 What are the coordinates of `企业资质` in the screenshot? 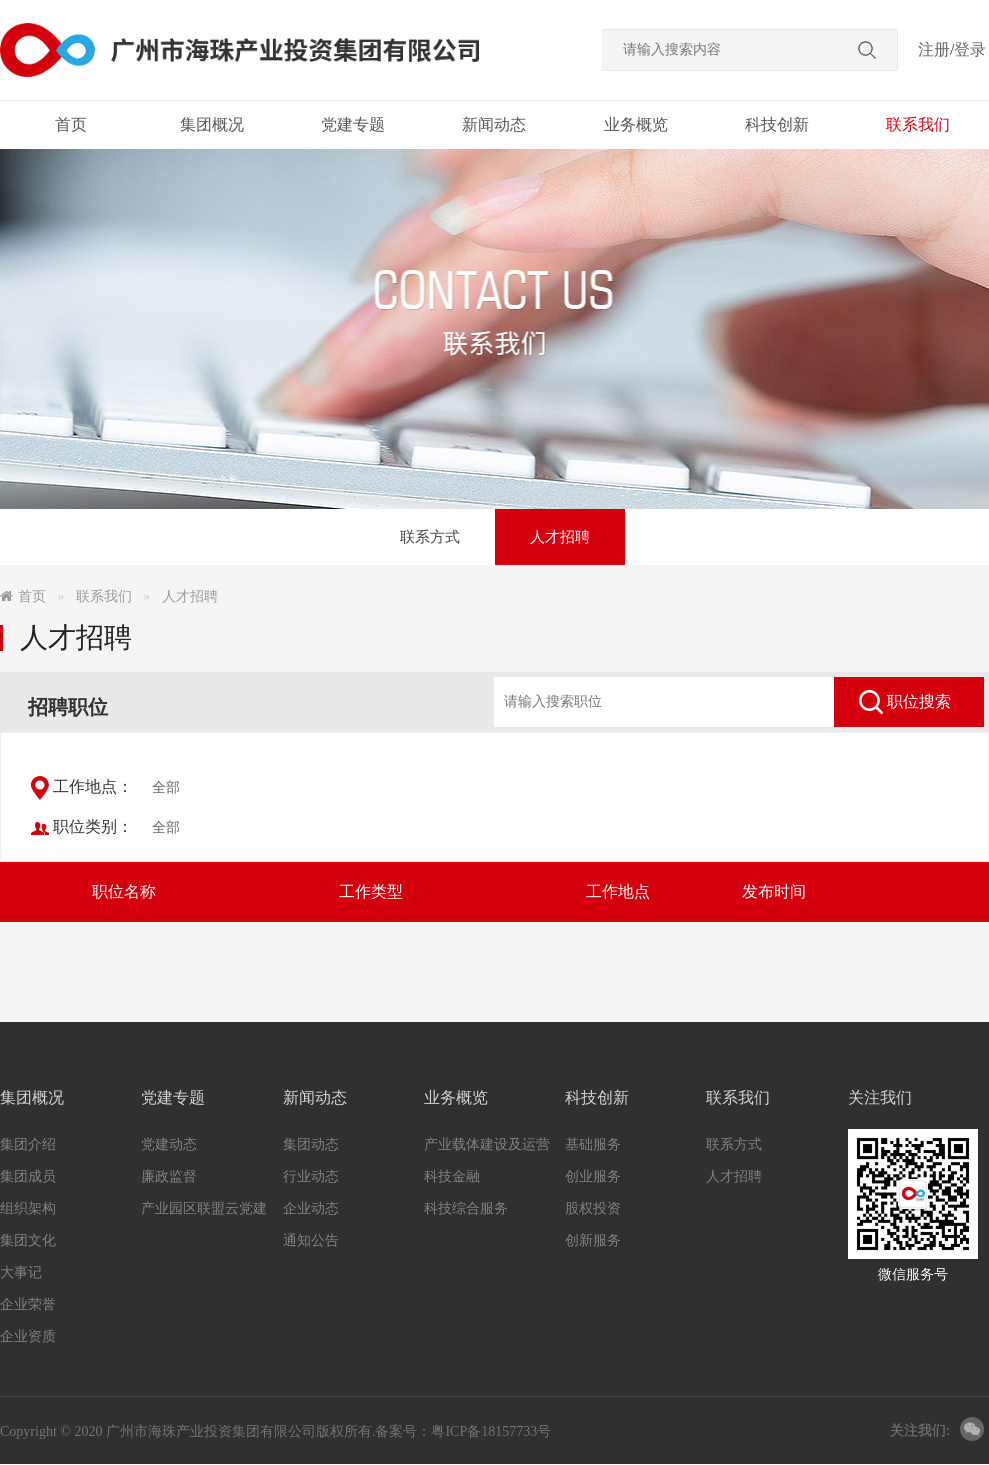 It's located at (28, 1336).